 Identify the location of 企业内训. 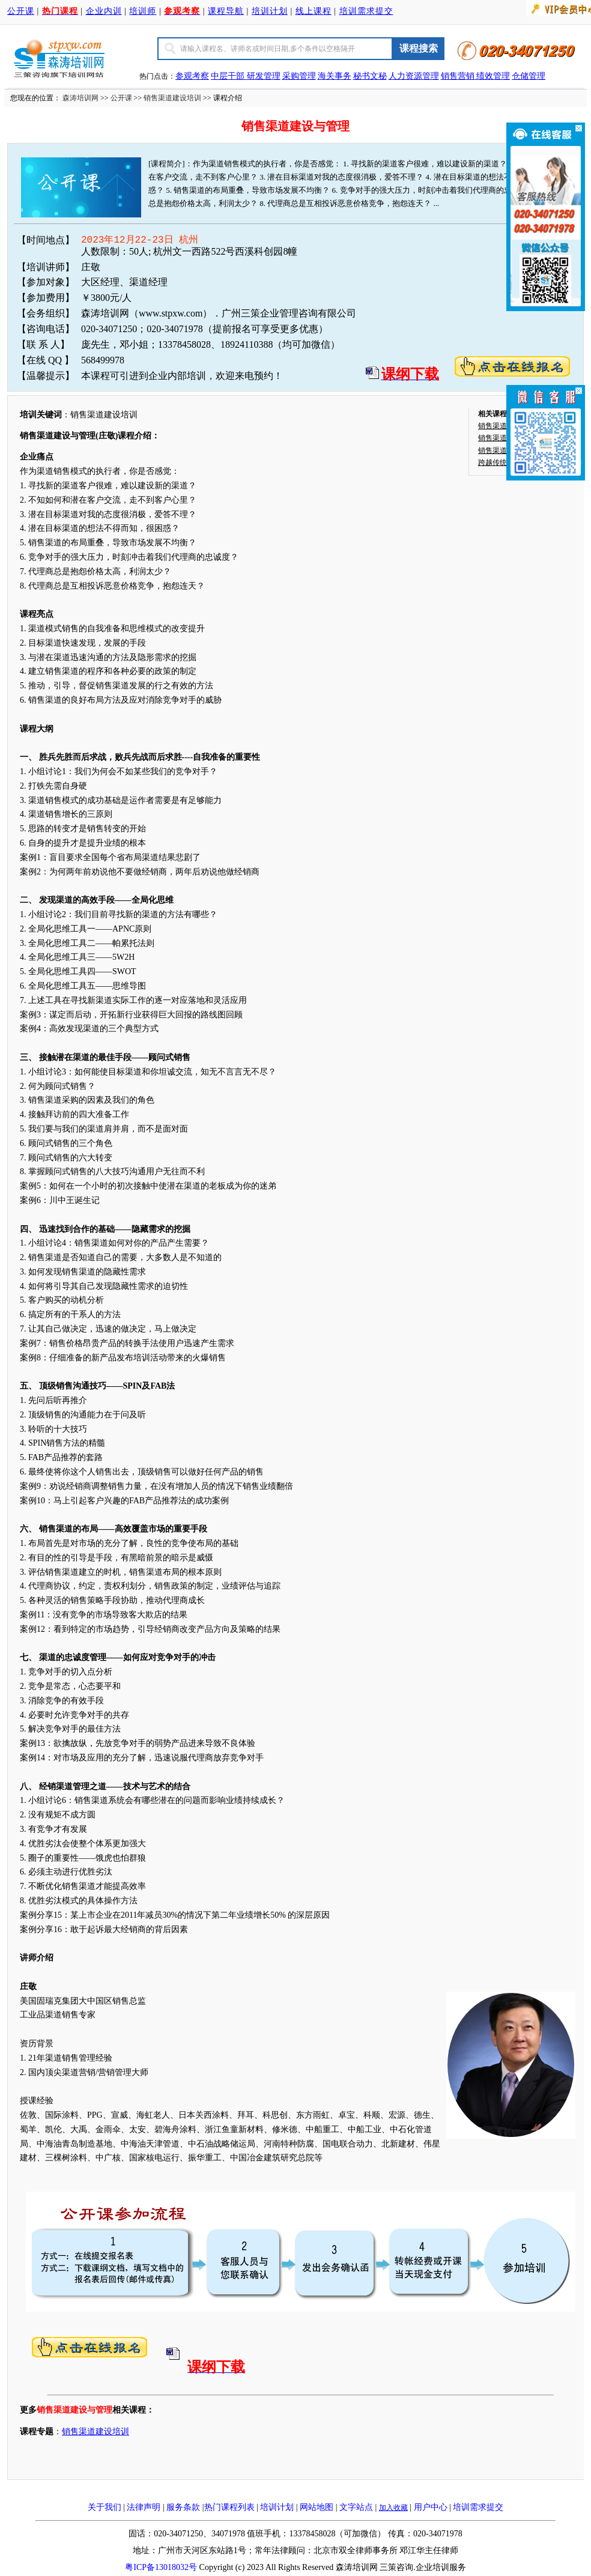
(104, 11).